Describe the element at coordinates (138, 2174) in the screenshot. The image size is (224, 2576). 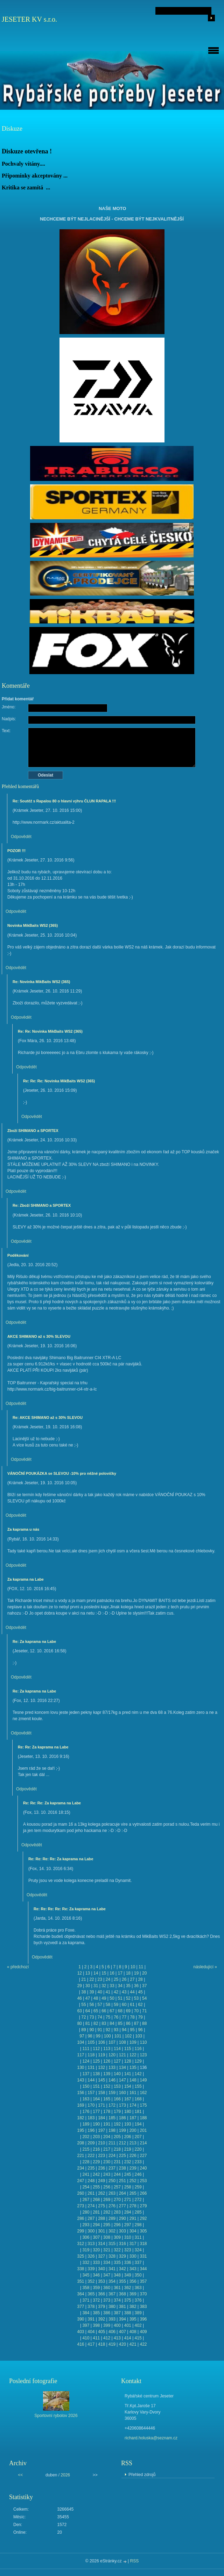
I see `246` at that location.